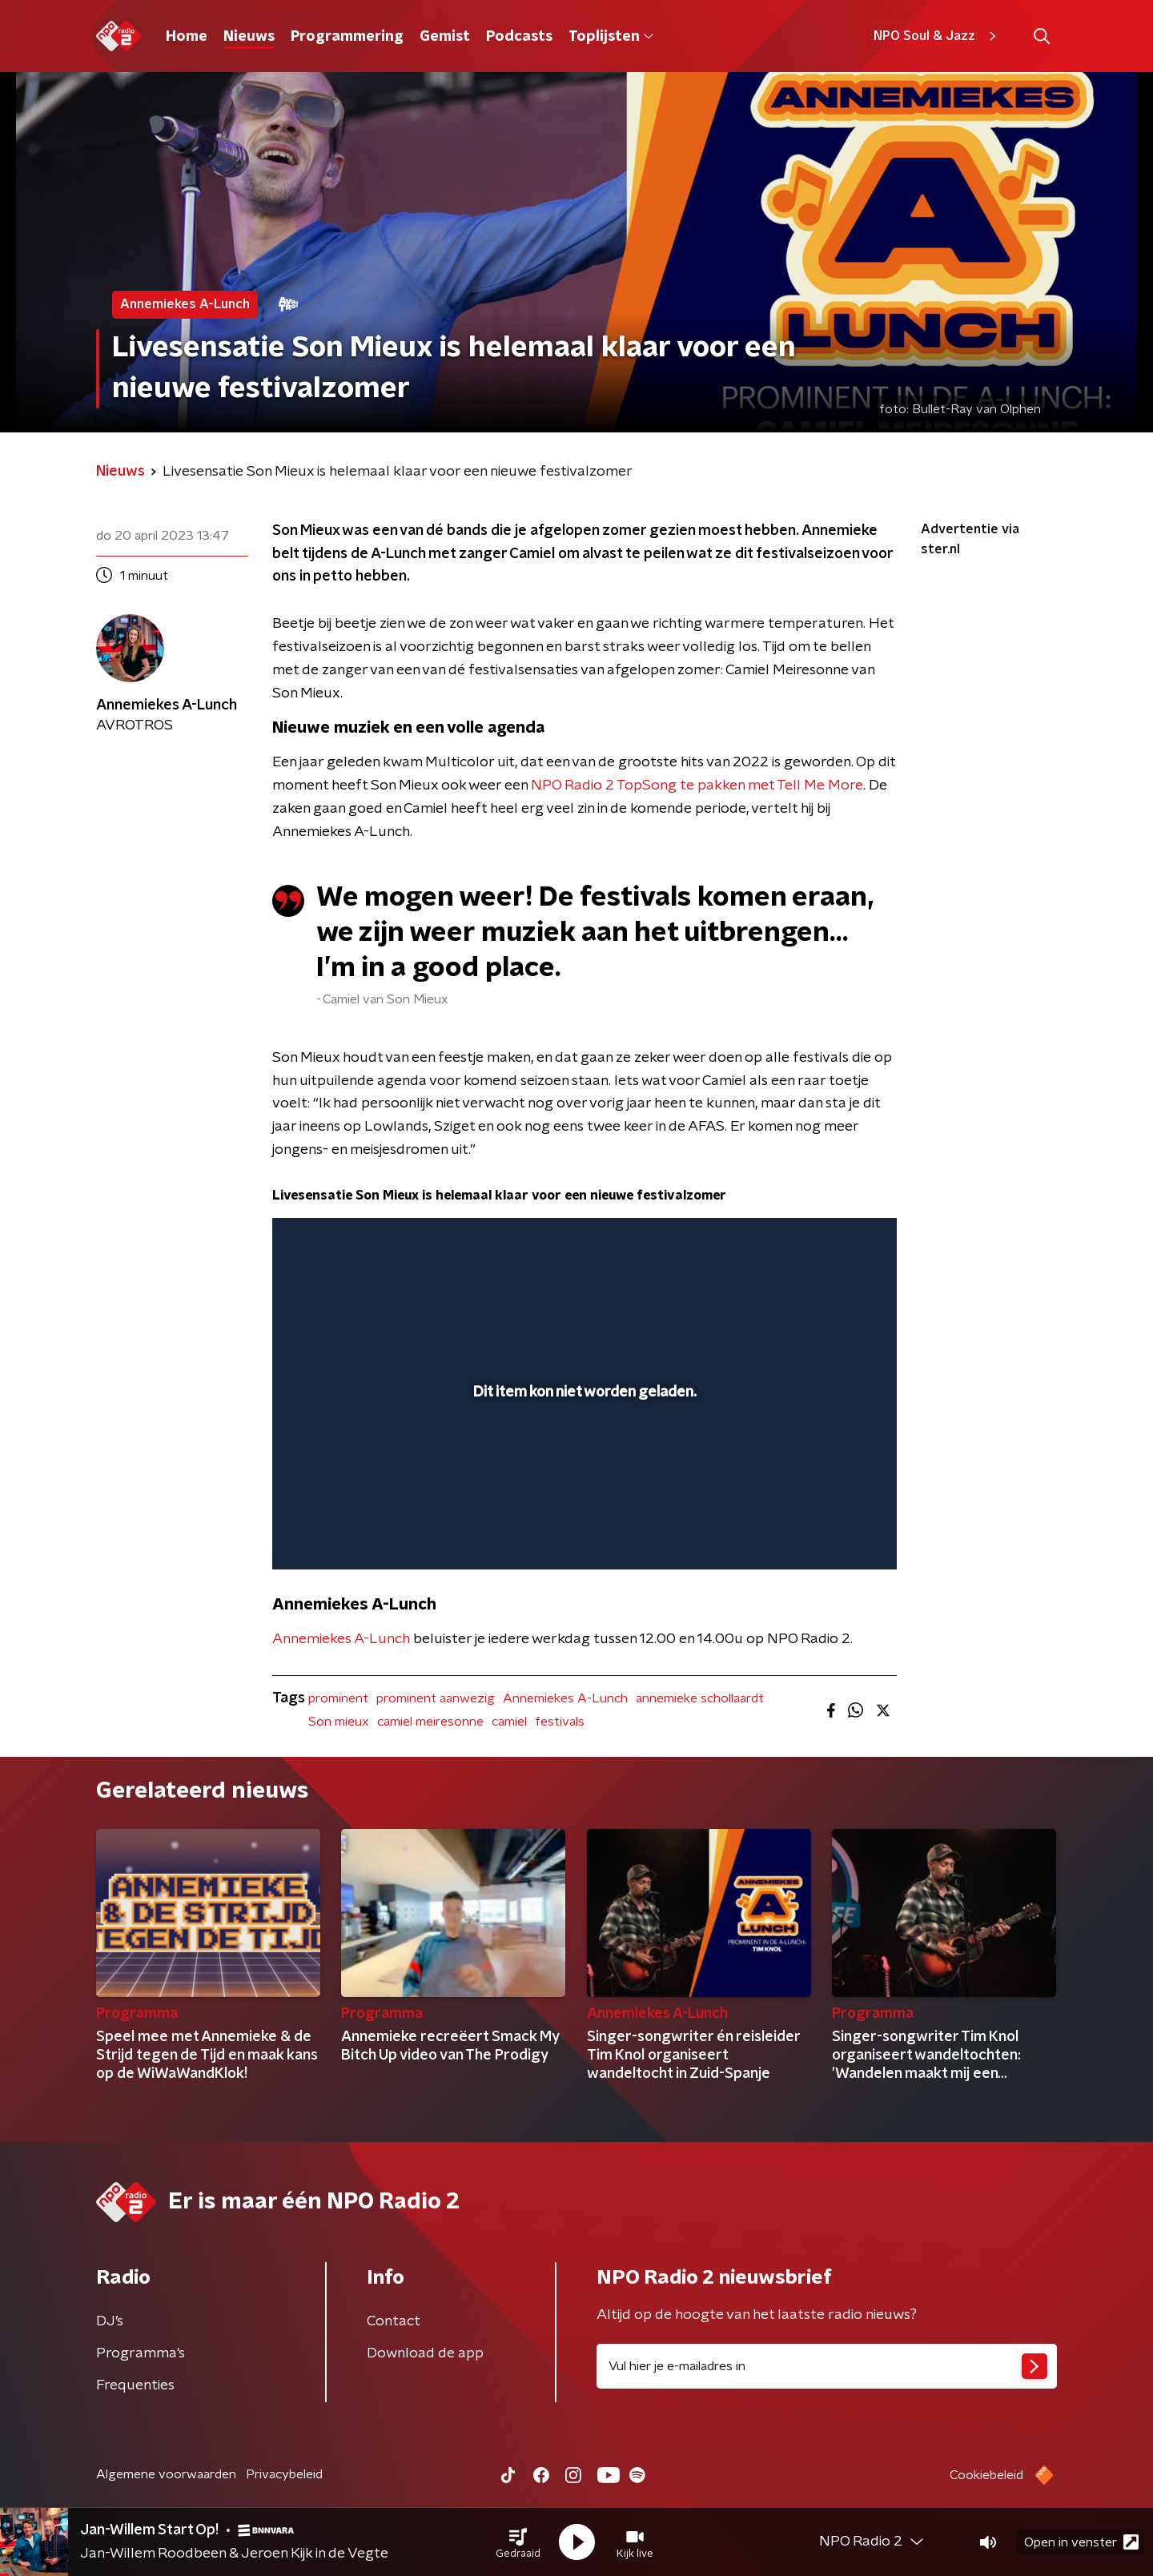  I want to click on camiel, so click(509, 1721).